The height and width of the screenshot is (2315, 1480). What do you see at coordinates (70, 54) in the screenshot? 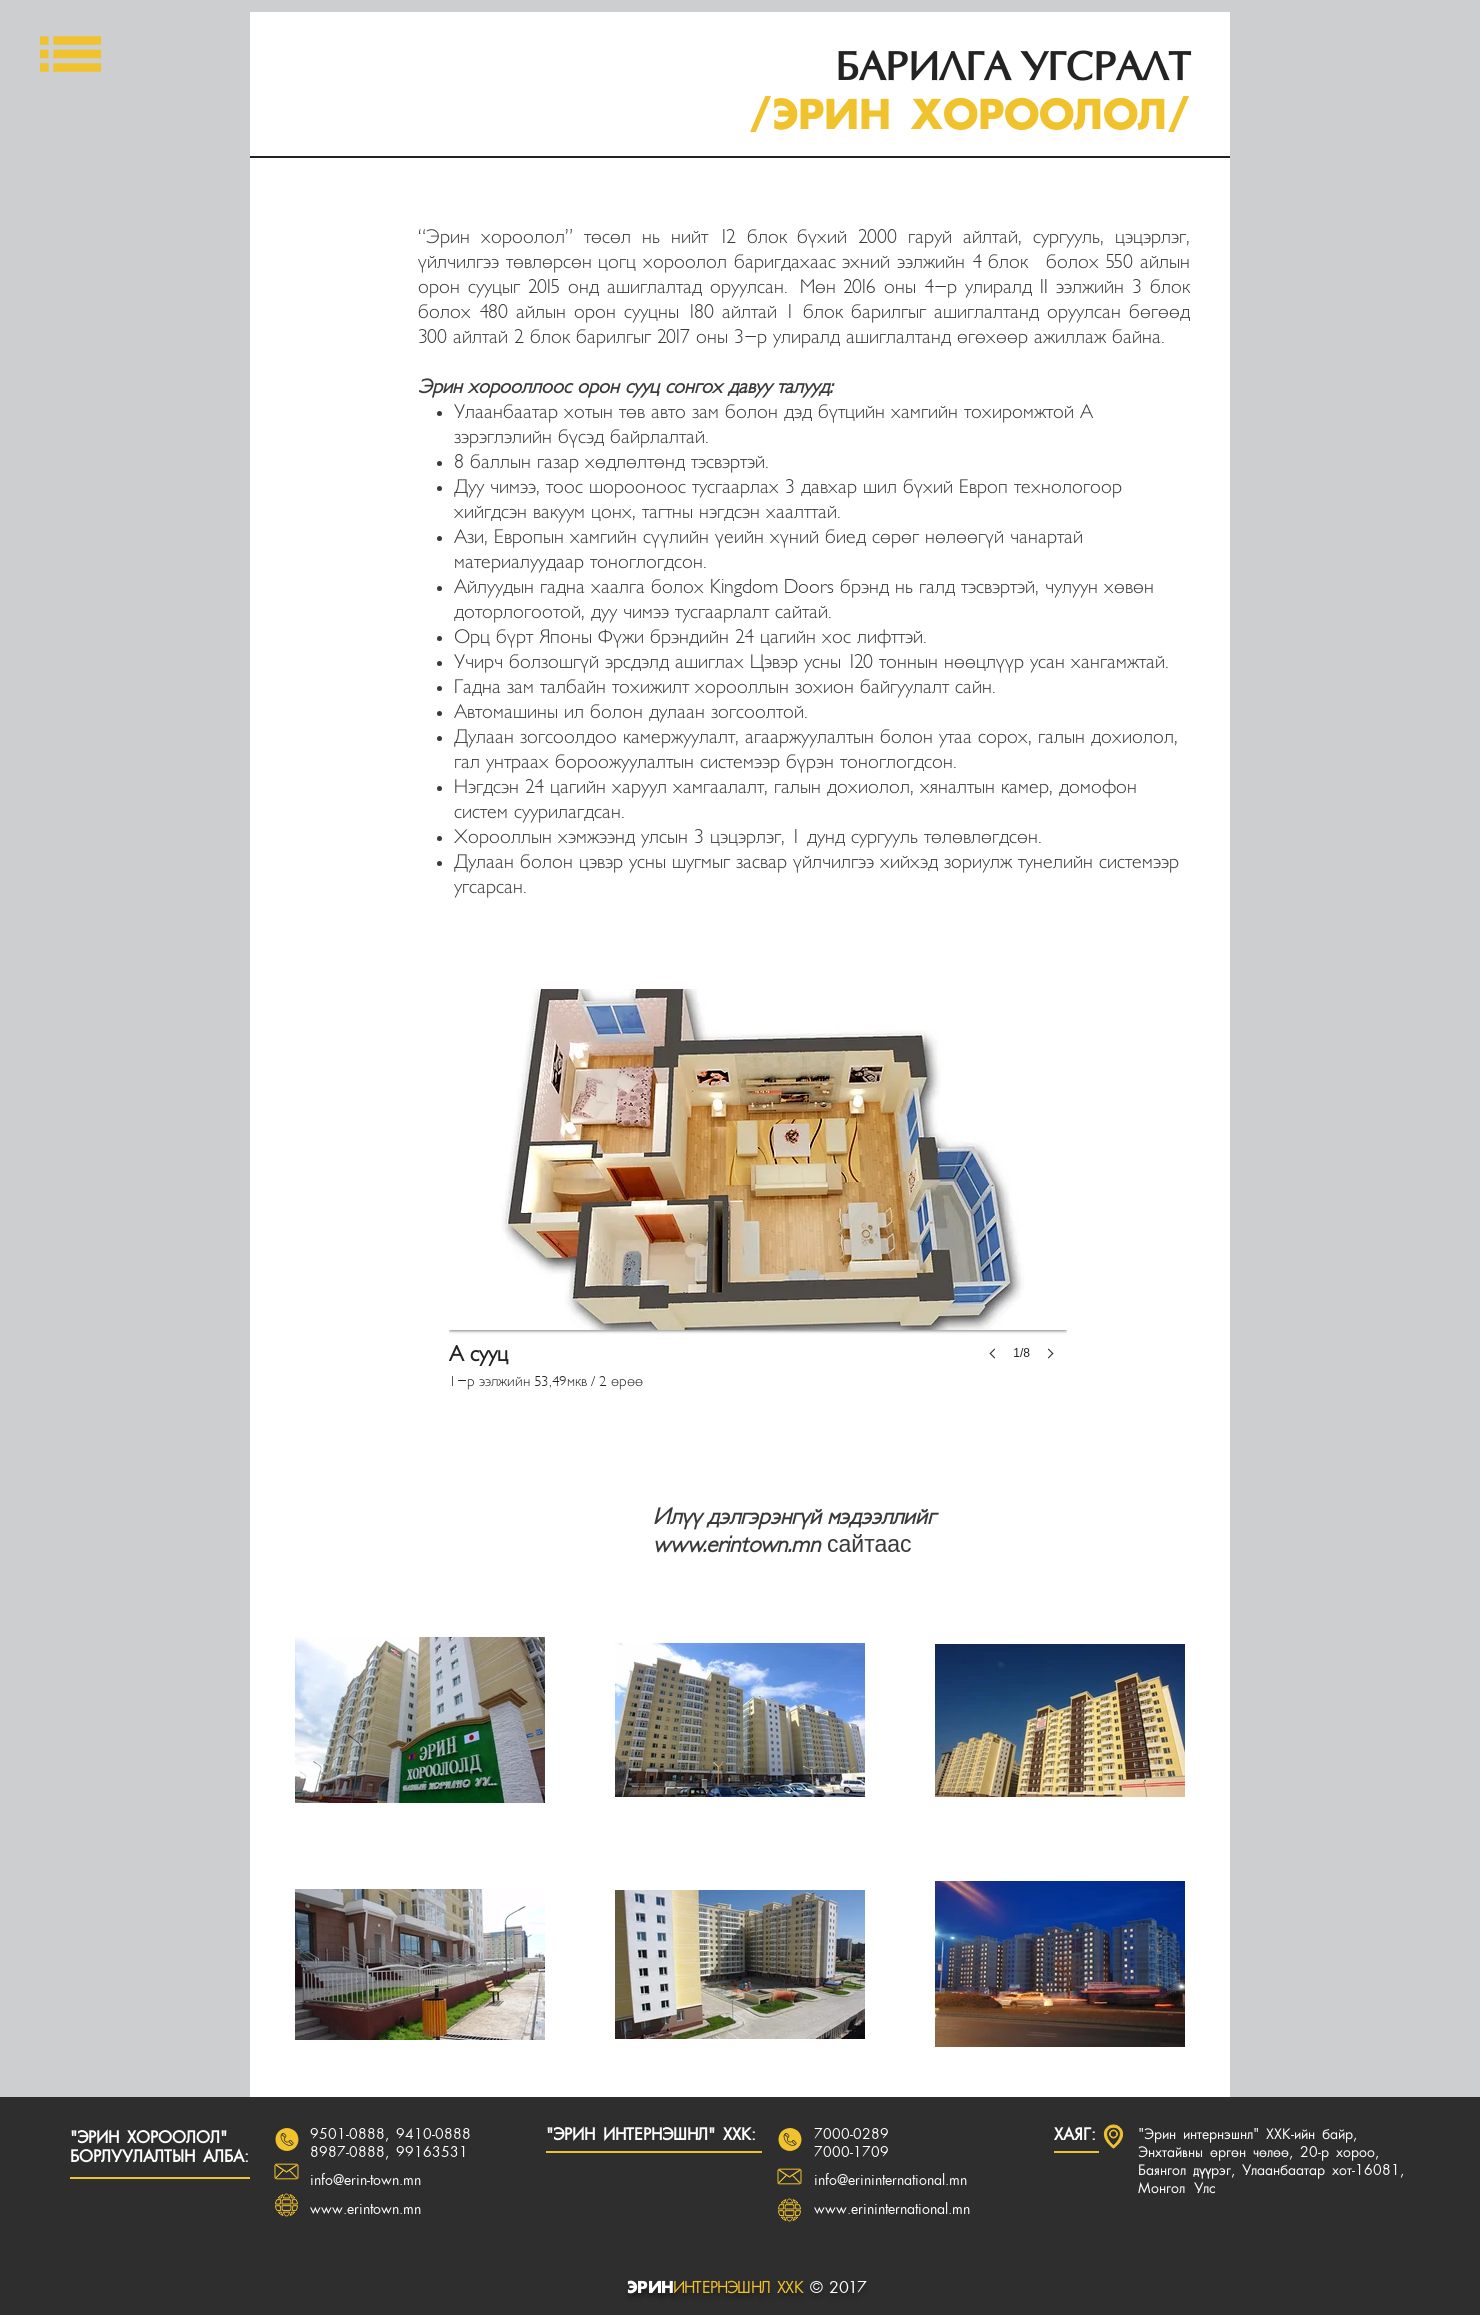
I see `[button]` at bounding box center [70, 54].